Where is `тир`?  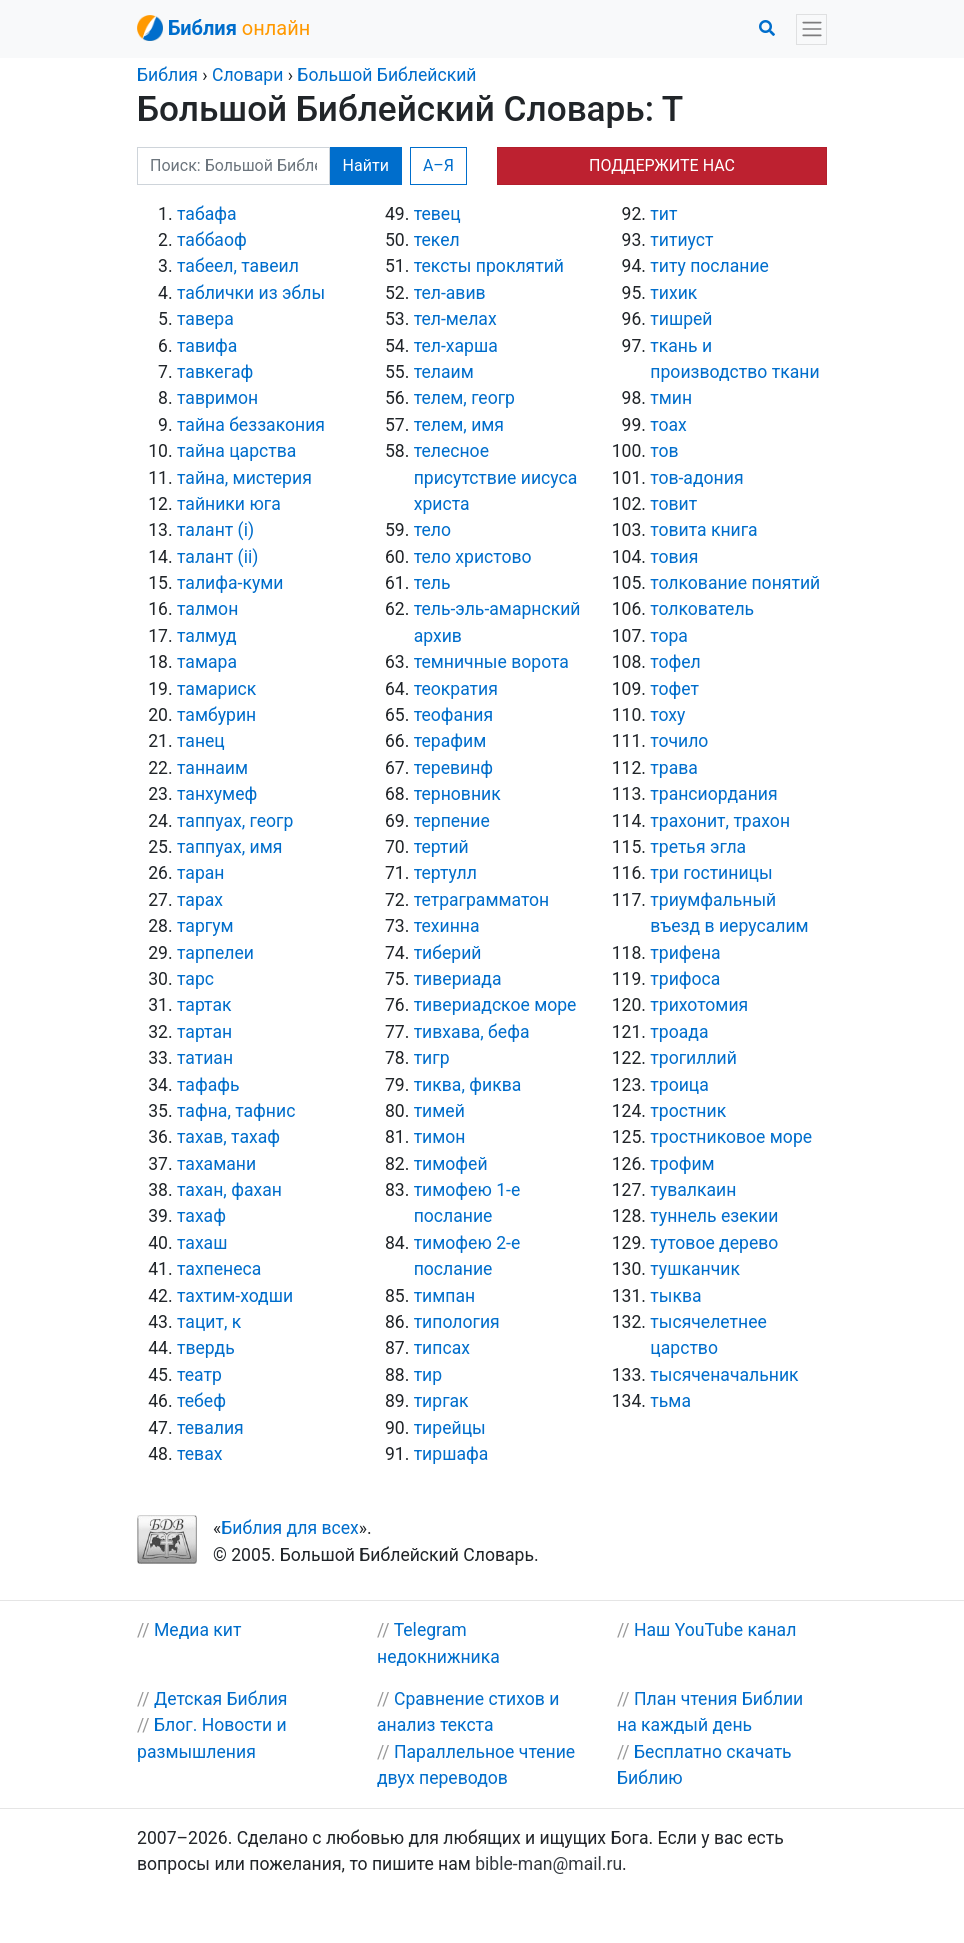 тир is located at coordinates (428, 1375).